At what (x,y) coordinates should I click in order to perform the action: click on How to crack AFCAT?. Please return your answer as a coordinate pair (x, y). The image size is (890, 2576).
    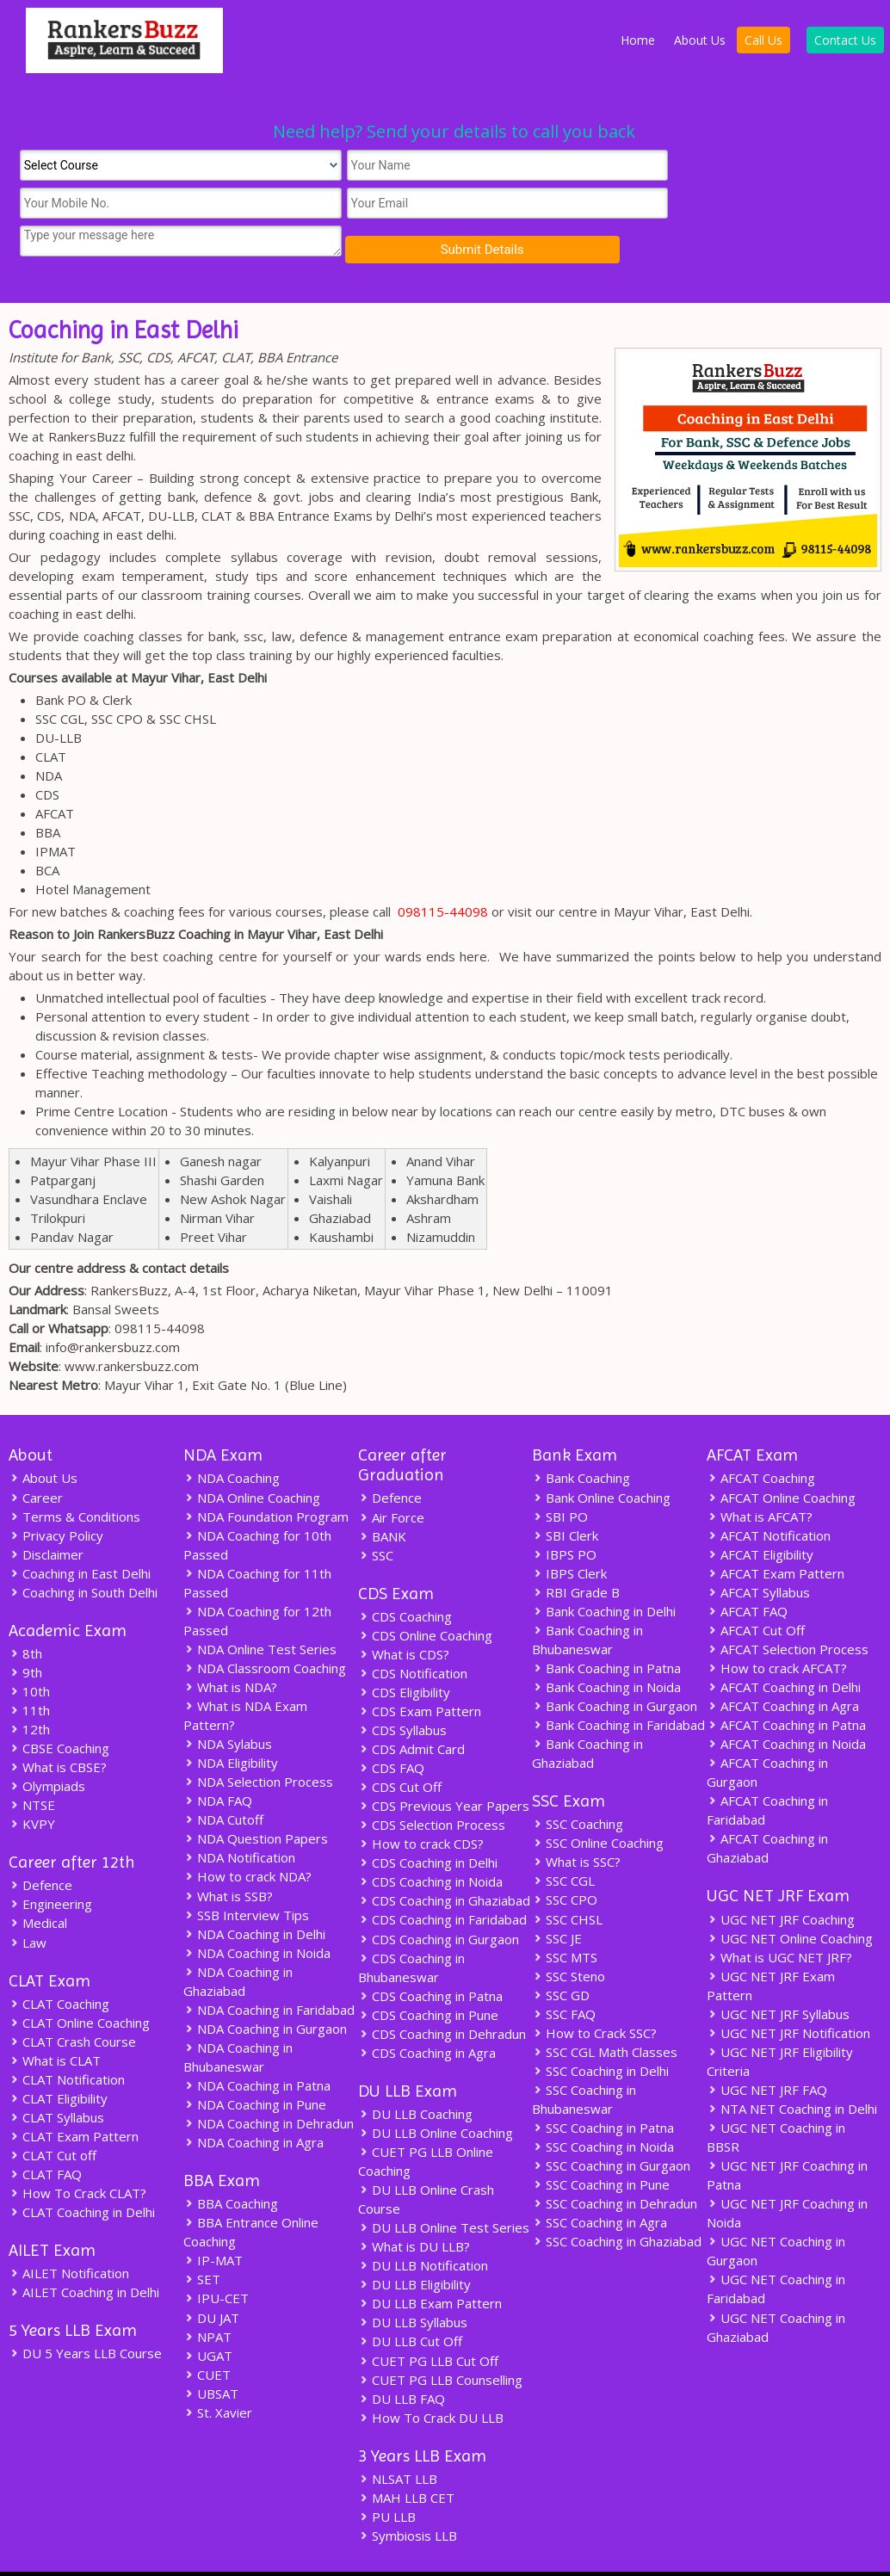
    Looking at the image, I should click on (777, 1629).